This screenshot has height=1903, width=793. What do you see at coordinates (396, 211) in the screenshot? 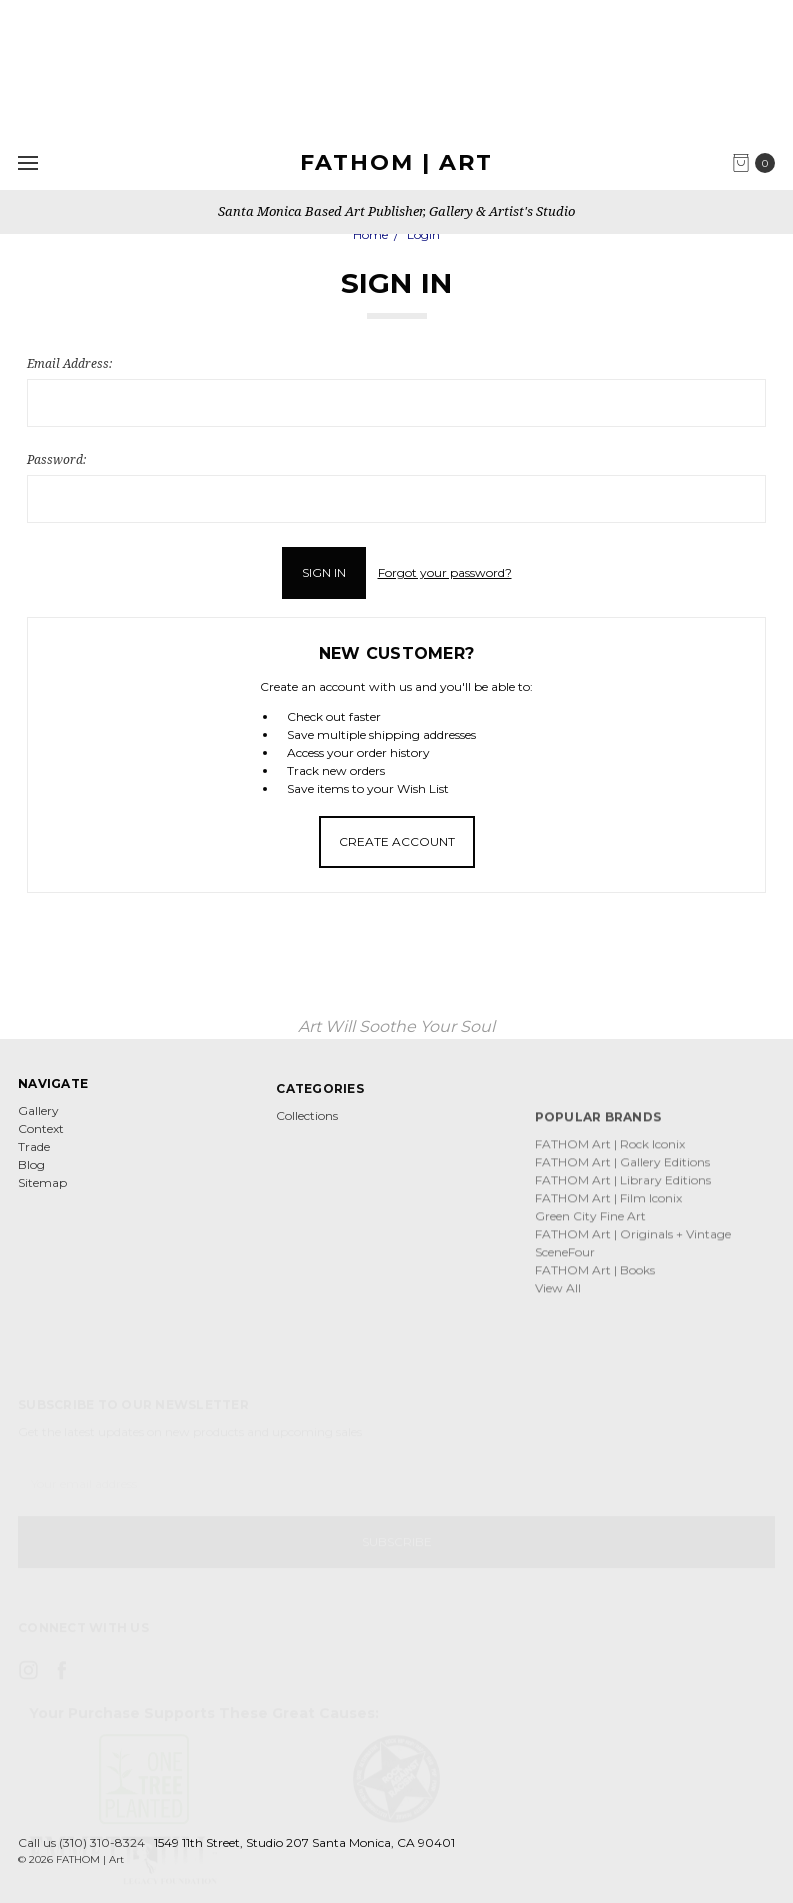
I see `Santa Monica Based Art Publisher, Gallery & Artist's Studio` at bounding box center [396, 211].